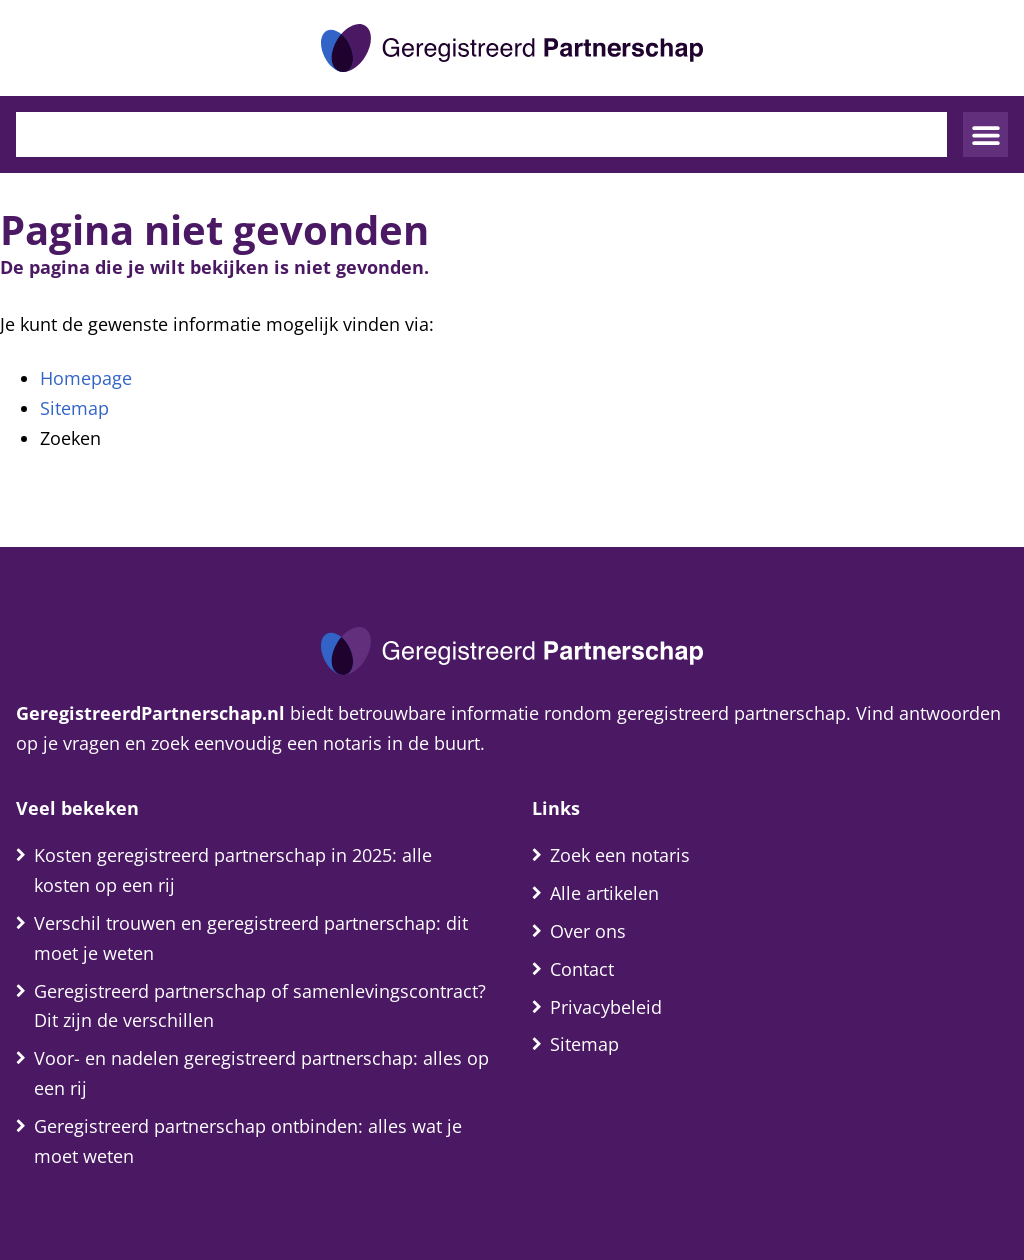 The width and height of the screenshot is (1024, 1260). I want to click on Voor- en nadelen geregistreerd partnerschap: alles op een rij, so click(261, 1073).